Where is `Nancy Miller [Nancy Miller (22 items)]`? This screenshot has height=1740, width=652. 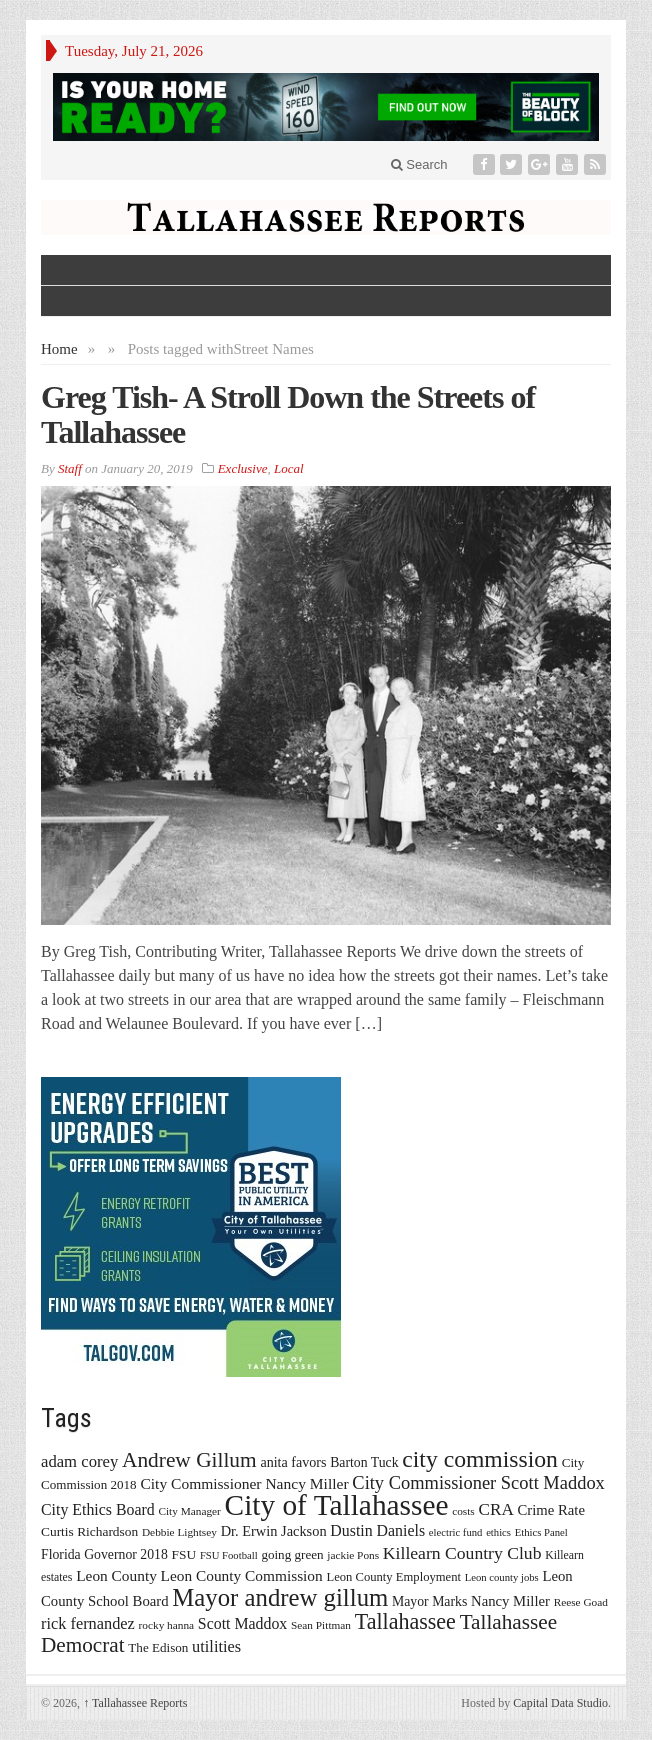 Nancy Miller [Nancy Miller (22 items)] is located at coordinates (510, 1601).